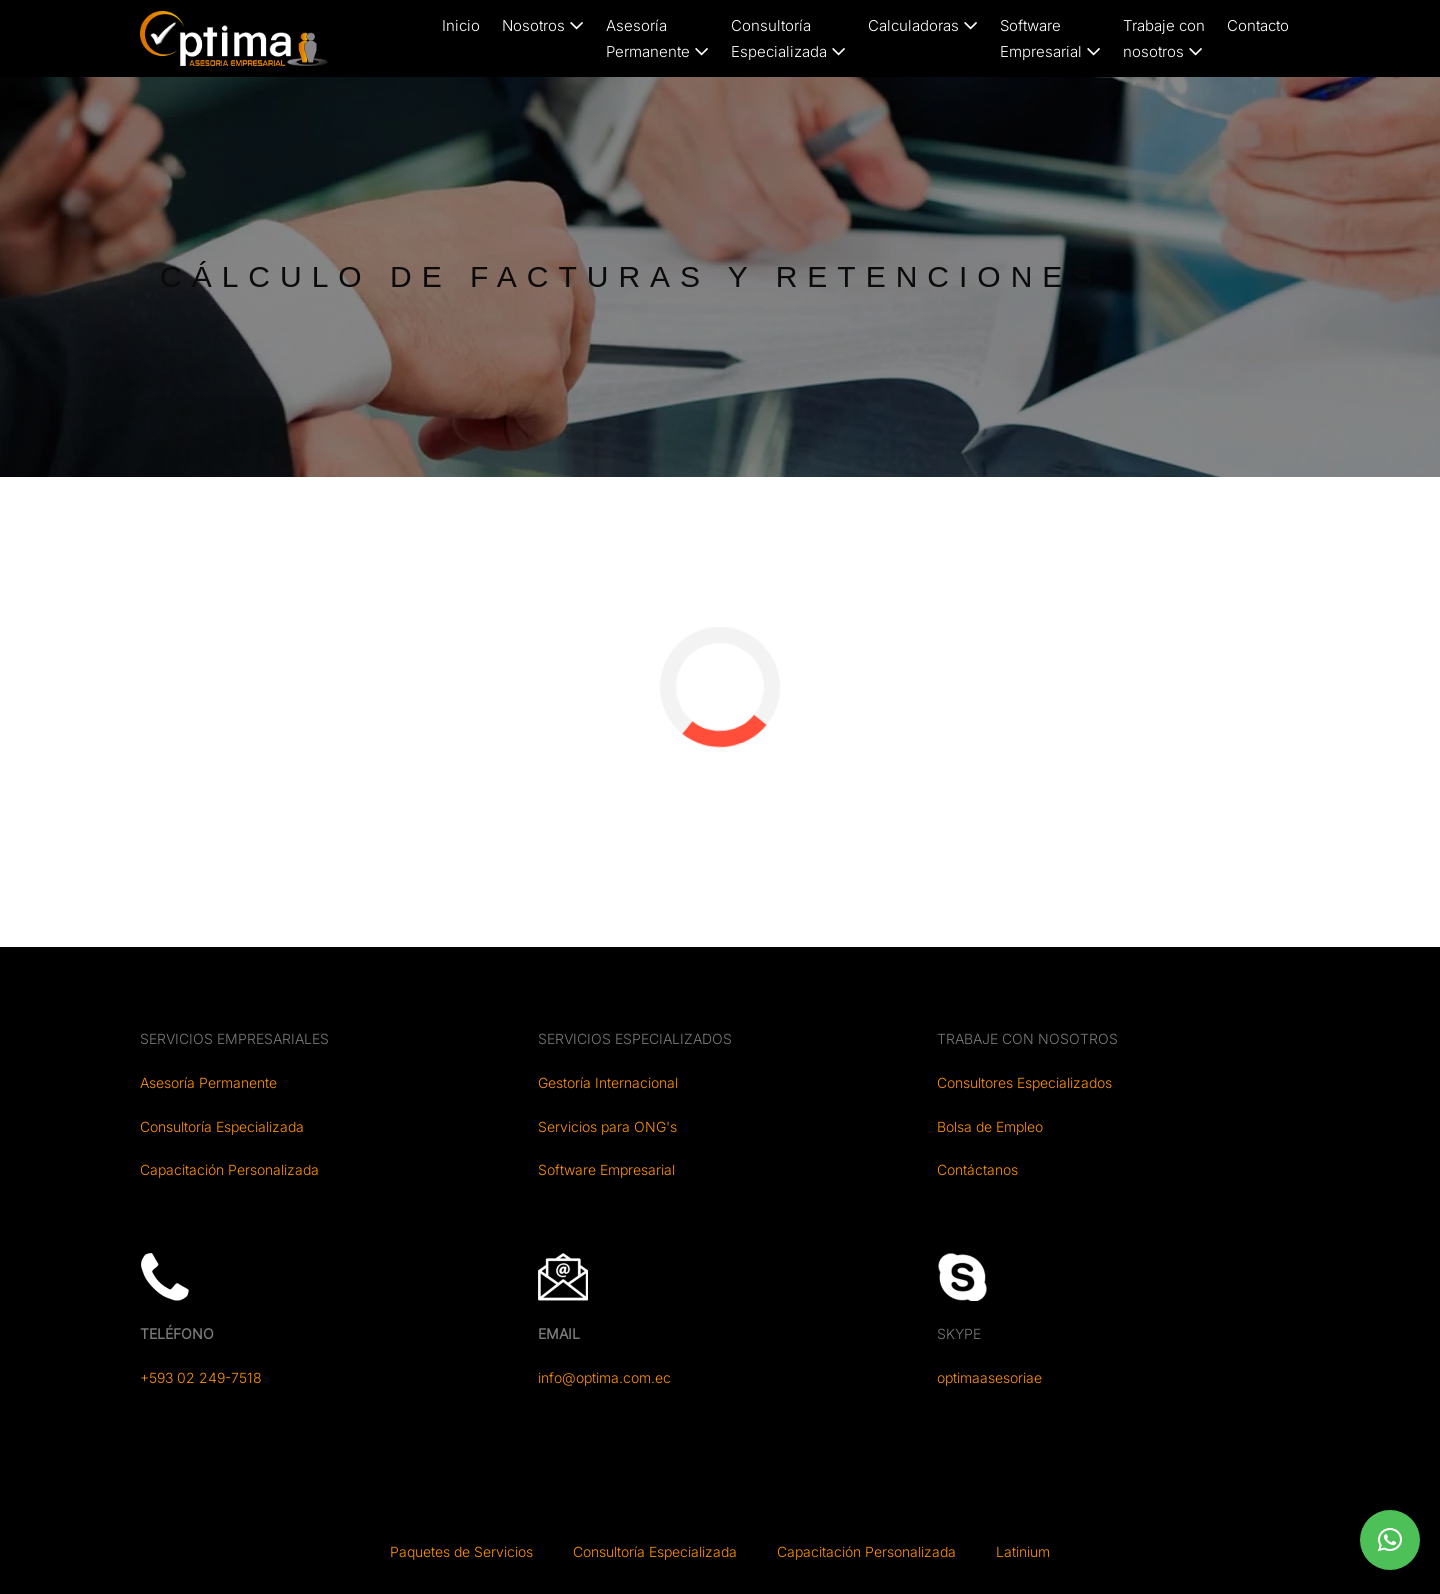 The height and width of the screenshot is (1594, 1440). I want to click on Trabaje connosotros, so click(1164, 38).